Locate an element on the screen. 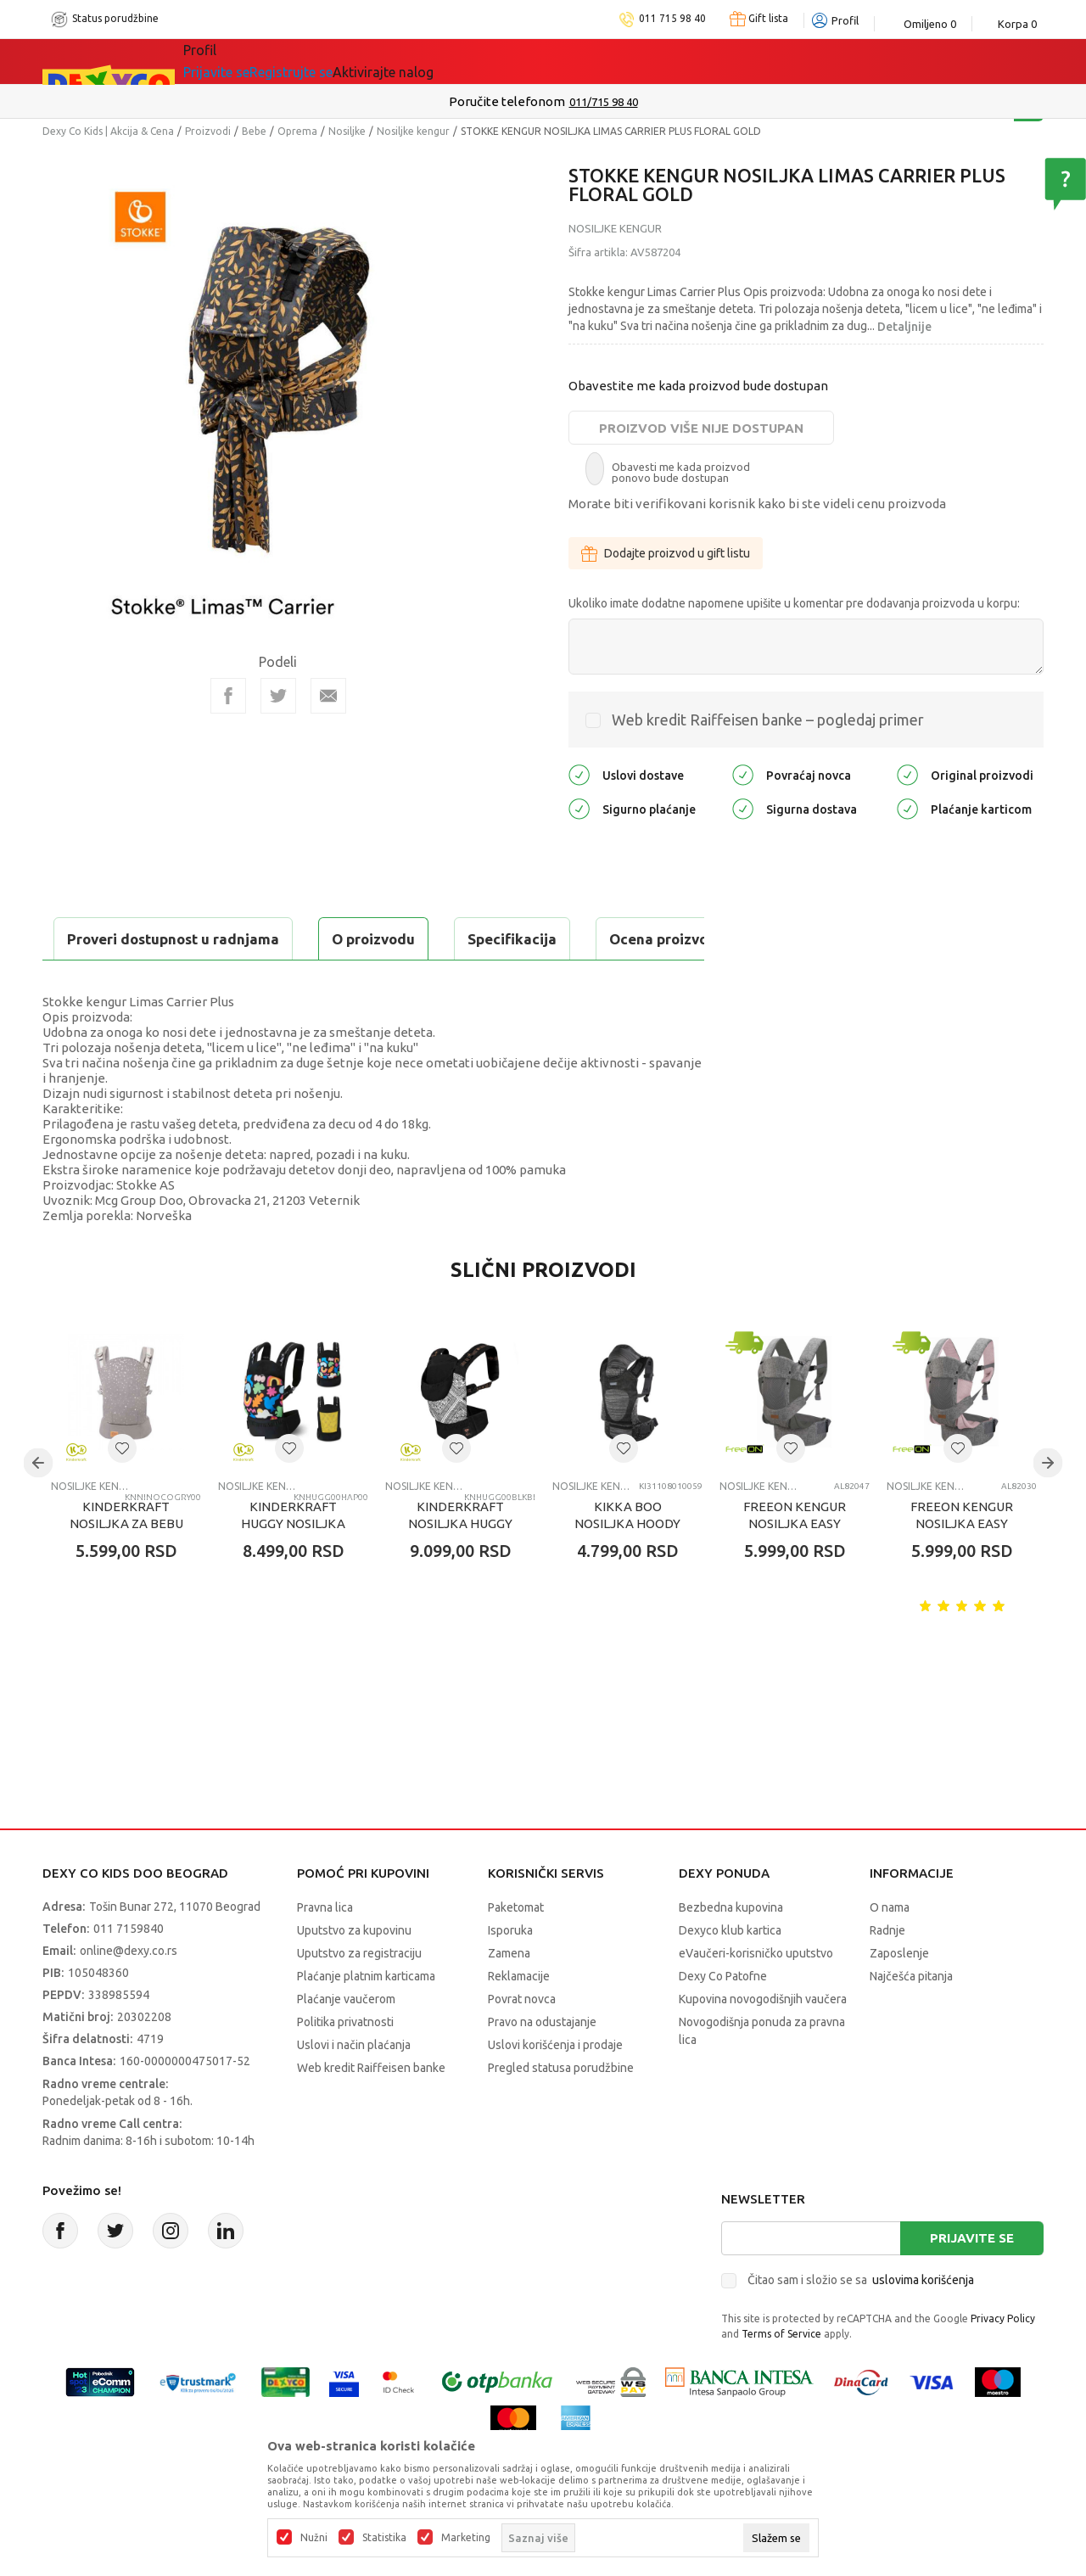 The width and height of the screenshot is (1086, 2576). Plaćanje vaučerom is located at coordinates (346, 2041).